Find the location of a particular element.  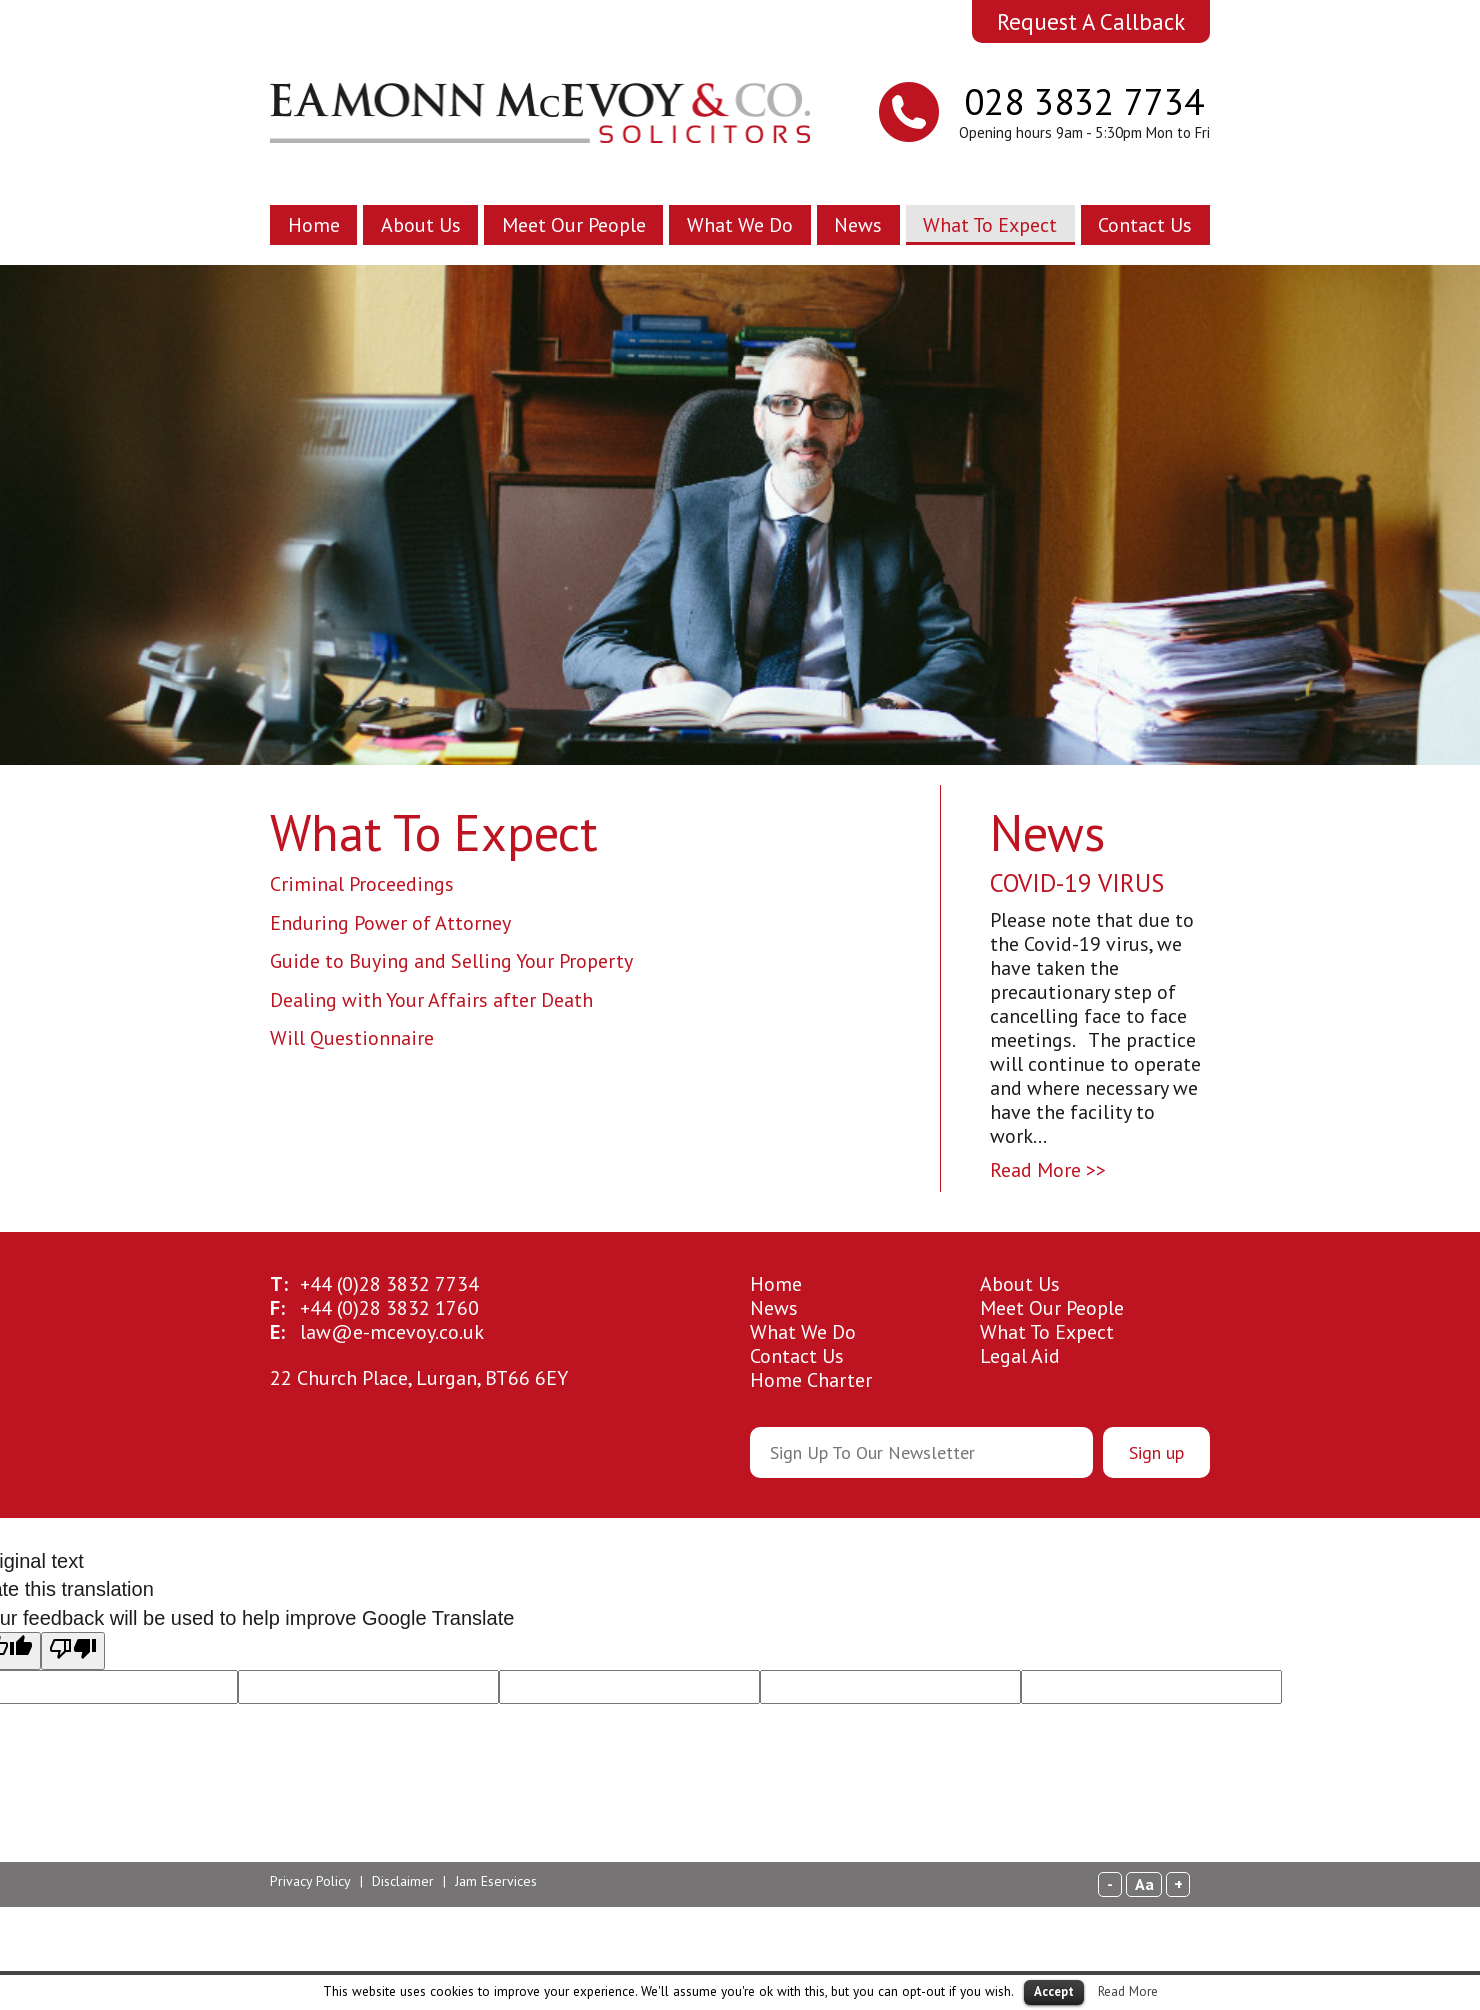

What To Expect is located at coordinates (990, 225).